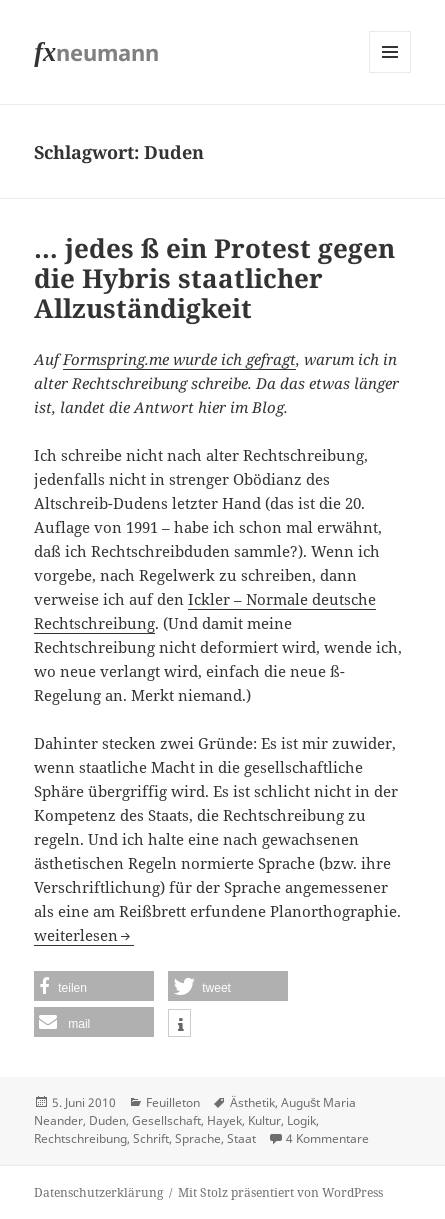  What do you see at coordinates (390, 72) in the screenshot?
I see `Menü und Widgets` at bounding box center [390, 72].